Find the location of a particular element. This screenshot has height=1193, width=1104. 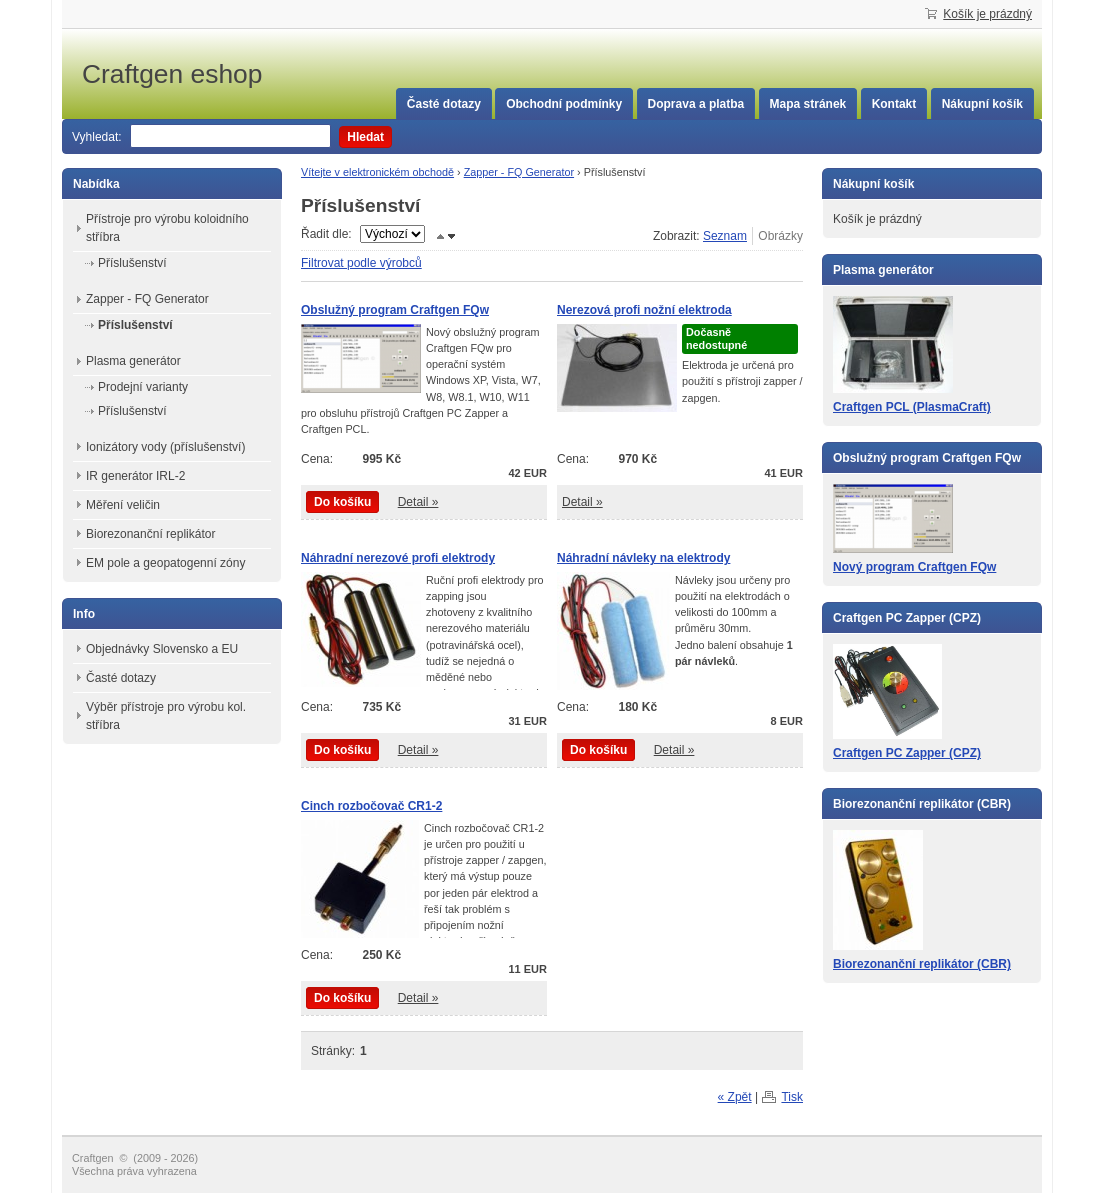

Biorezonanční replikátor (CBR) is located at coordinates (922, 964).